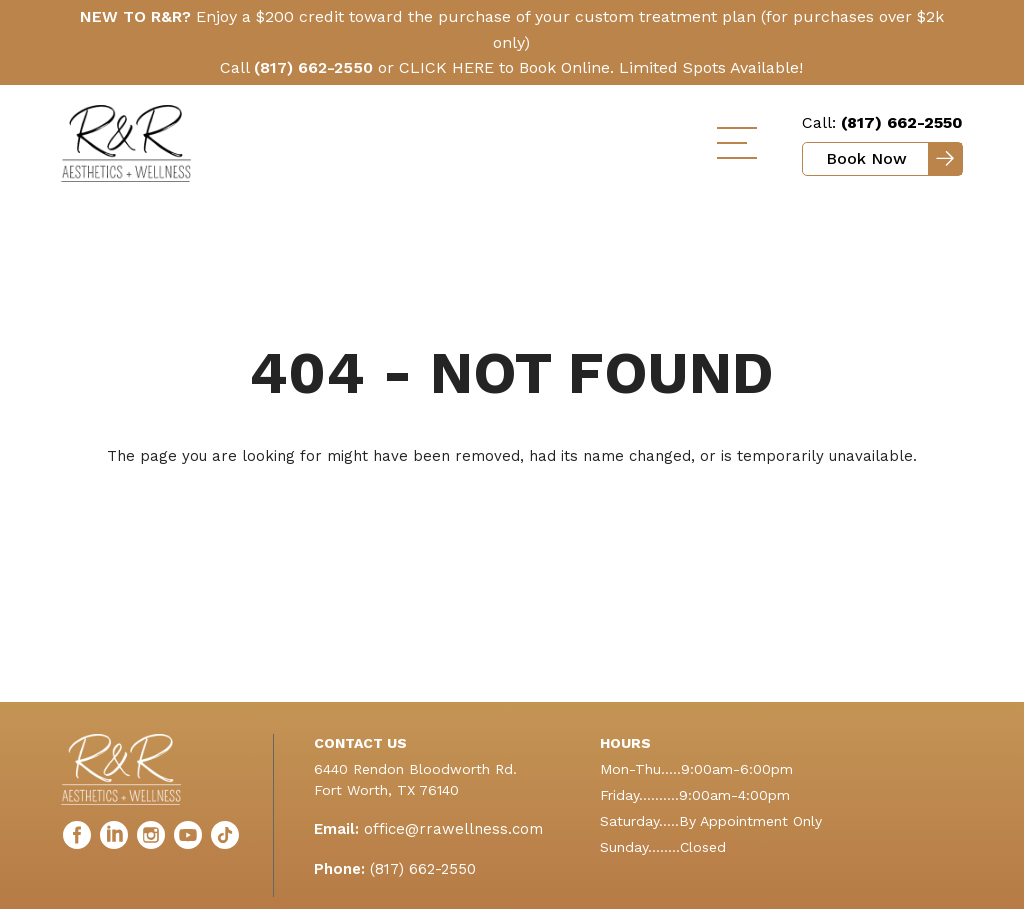 The width and height of the screenshot is (1024, 909). I want to click on Book Now, so click(866, 158).